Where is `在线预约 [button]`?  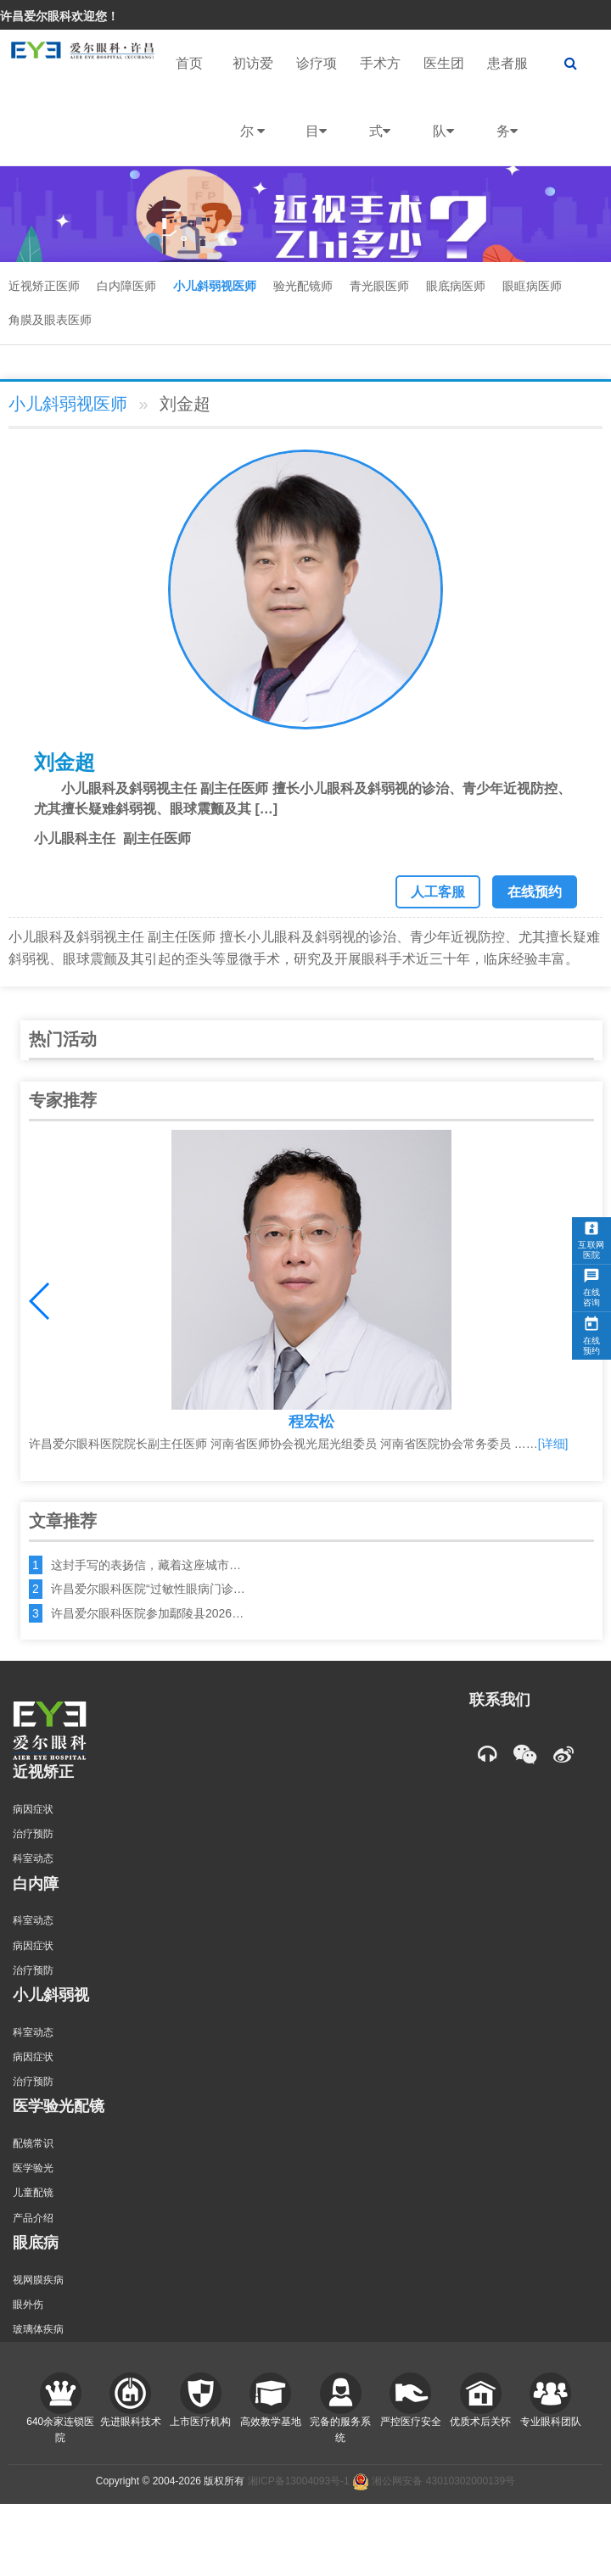
在线预约 [button] is located at coordinates (534, 892).